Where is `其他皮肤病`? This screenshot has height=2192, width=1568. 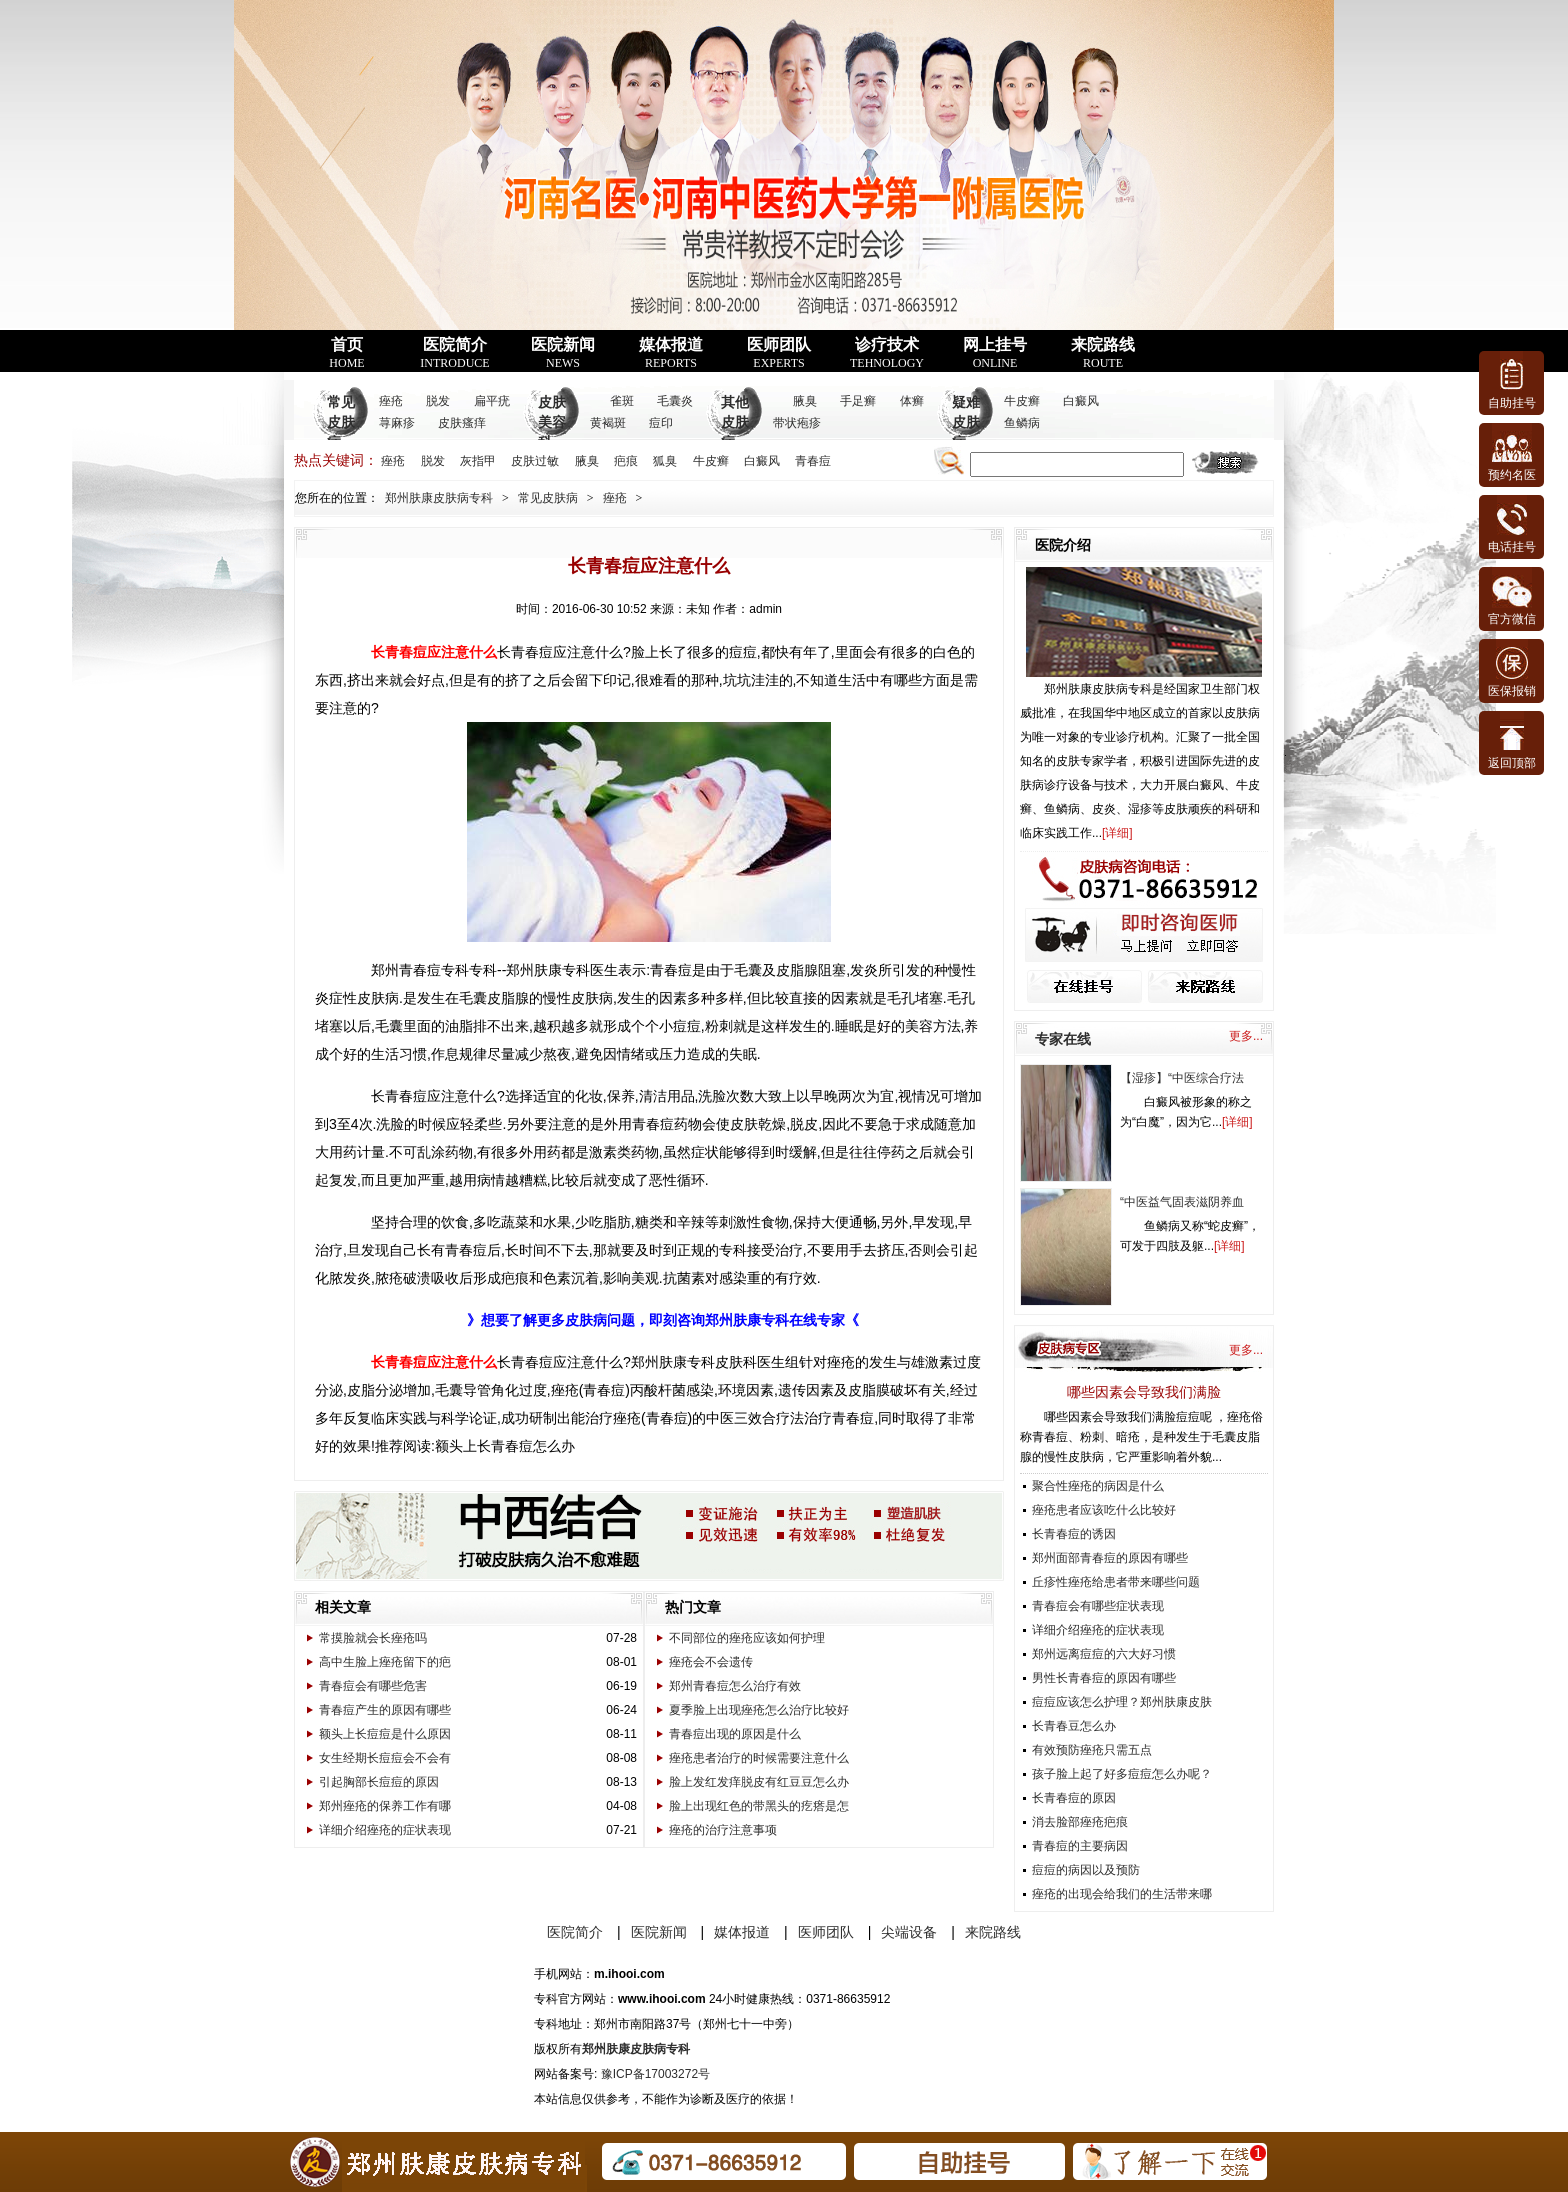
其他皮肤病 is located at coordinates (735, 422).